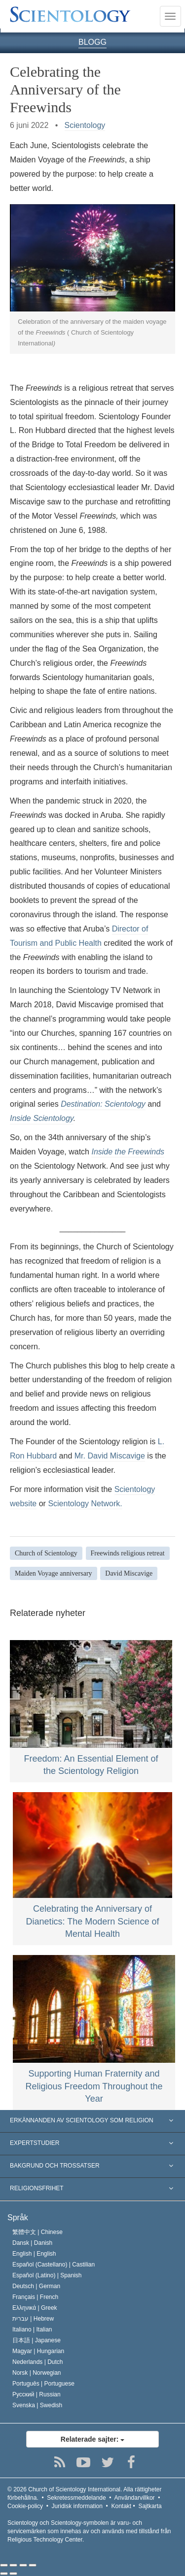 The height and width of the screenshot is (2576, 185). What do you see at coordinates (134, 2497) in the screenshot?
I see `Användarvillkor` at bounding box center [134, 2497].